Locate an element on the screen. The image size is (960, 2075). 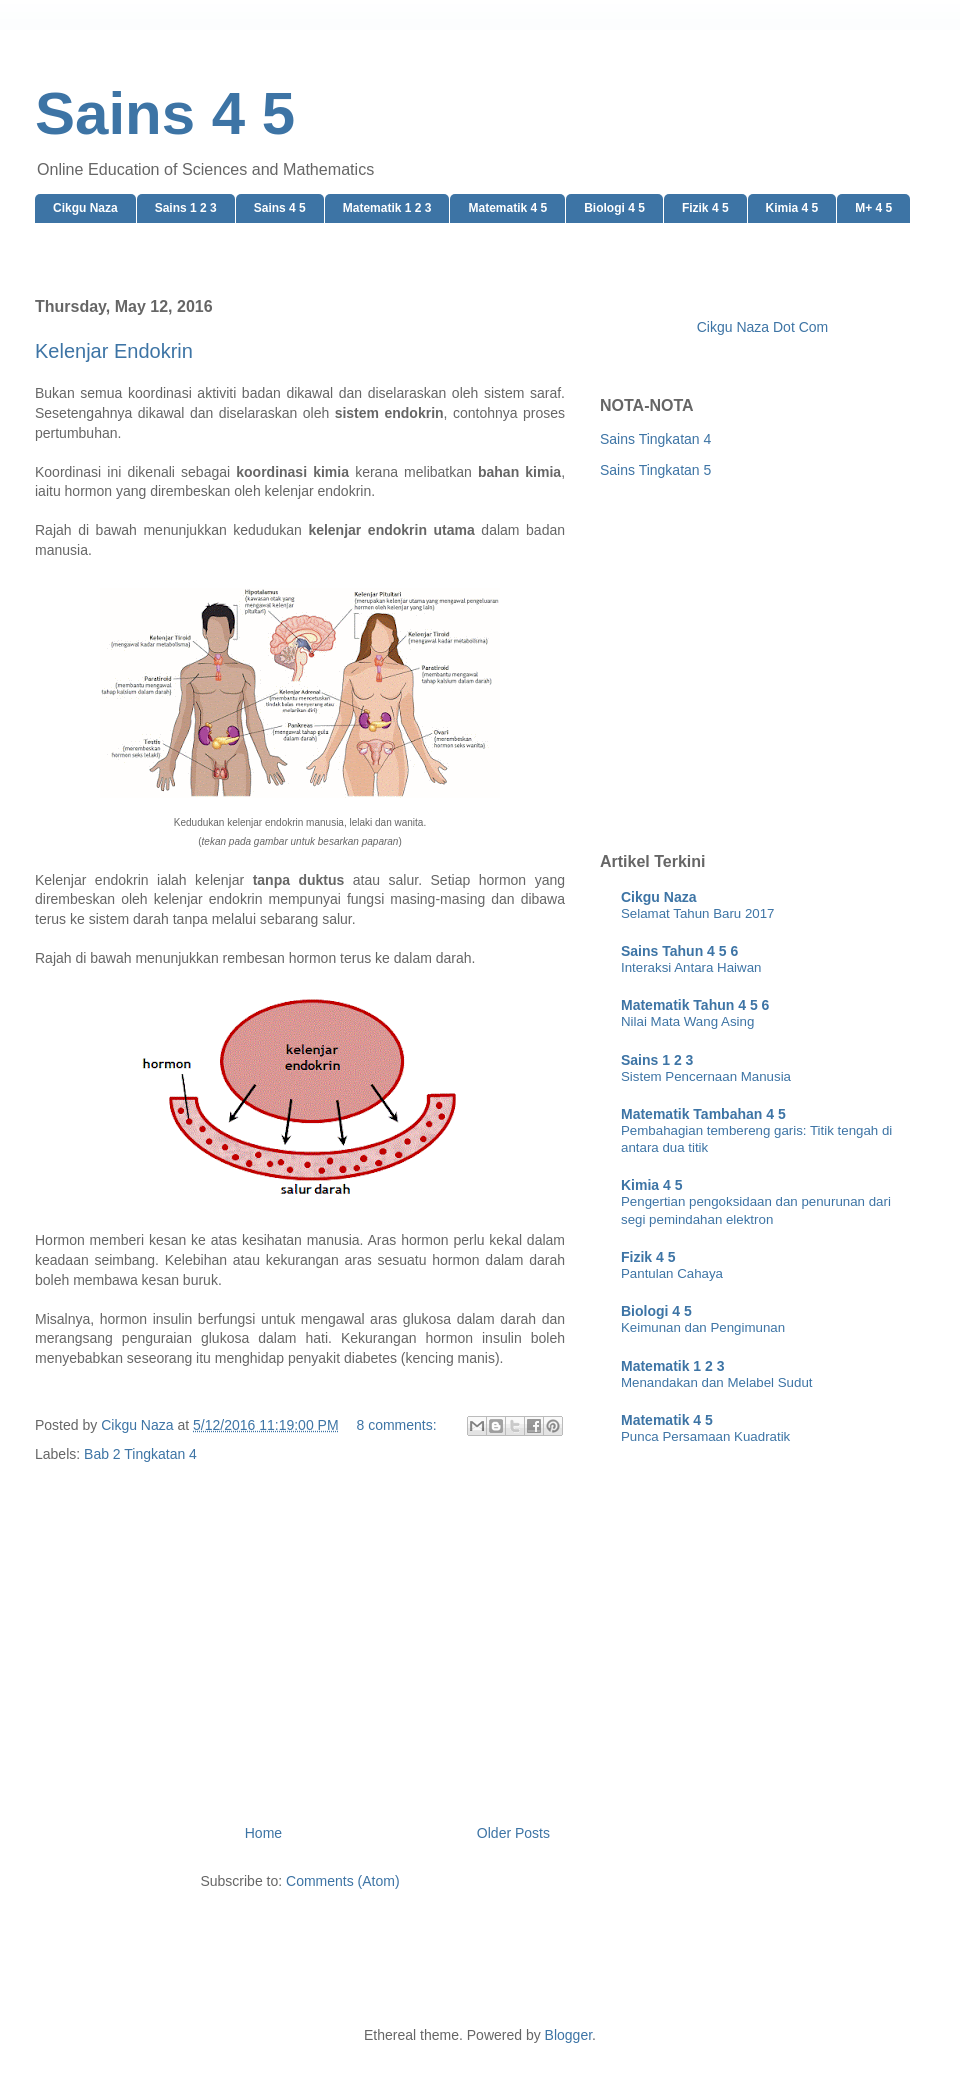
Fizik 4 5 is located at coordinates (705, 208).